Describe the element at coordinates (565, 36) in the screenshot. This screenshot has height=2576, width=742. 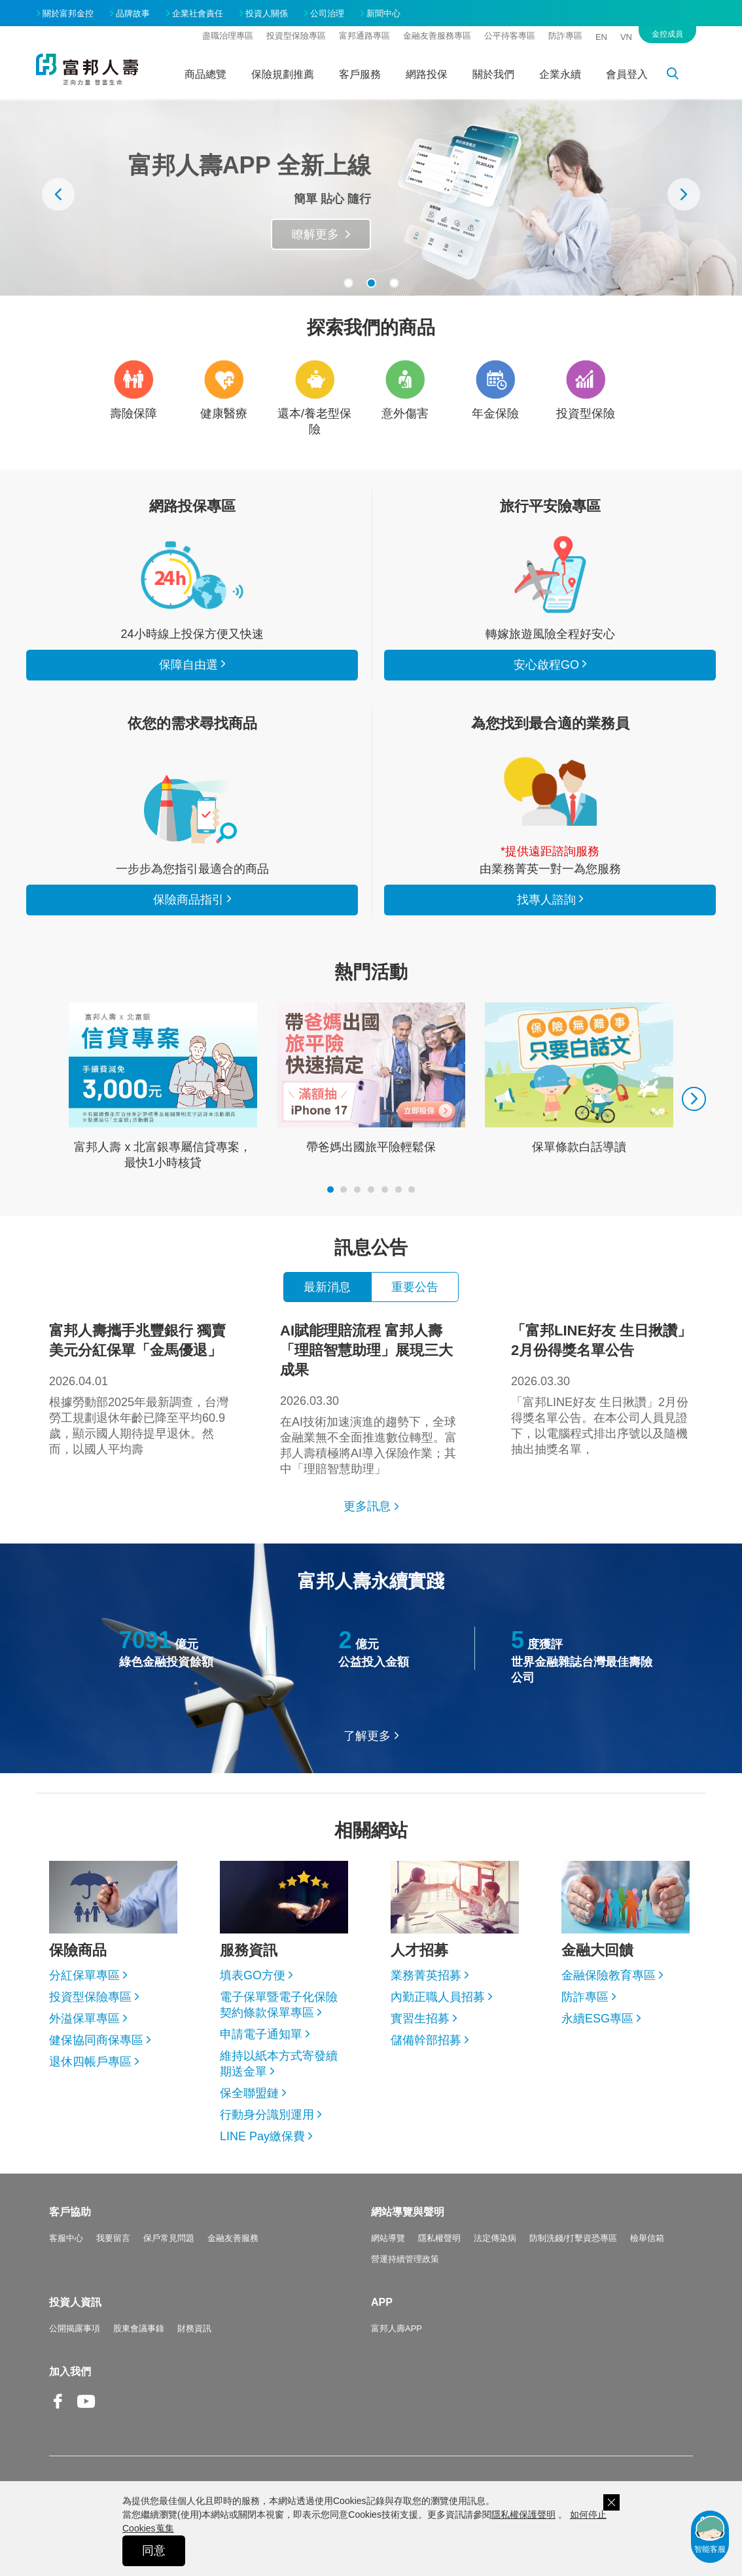
I see `防詐專區` at that location.